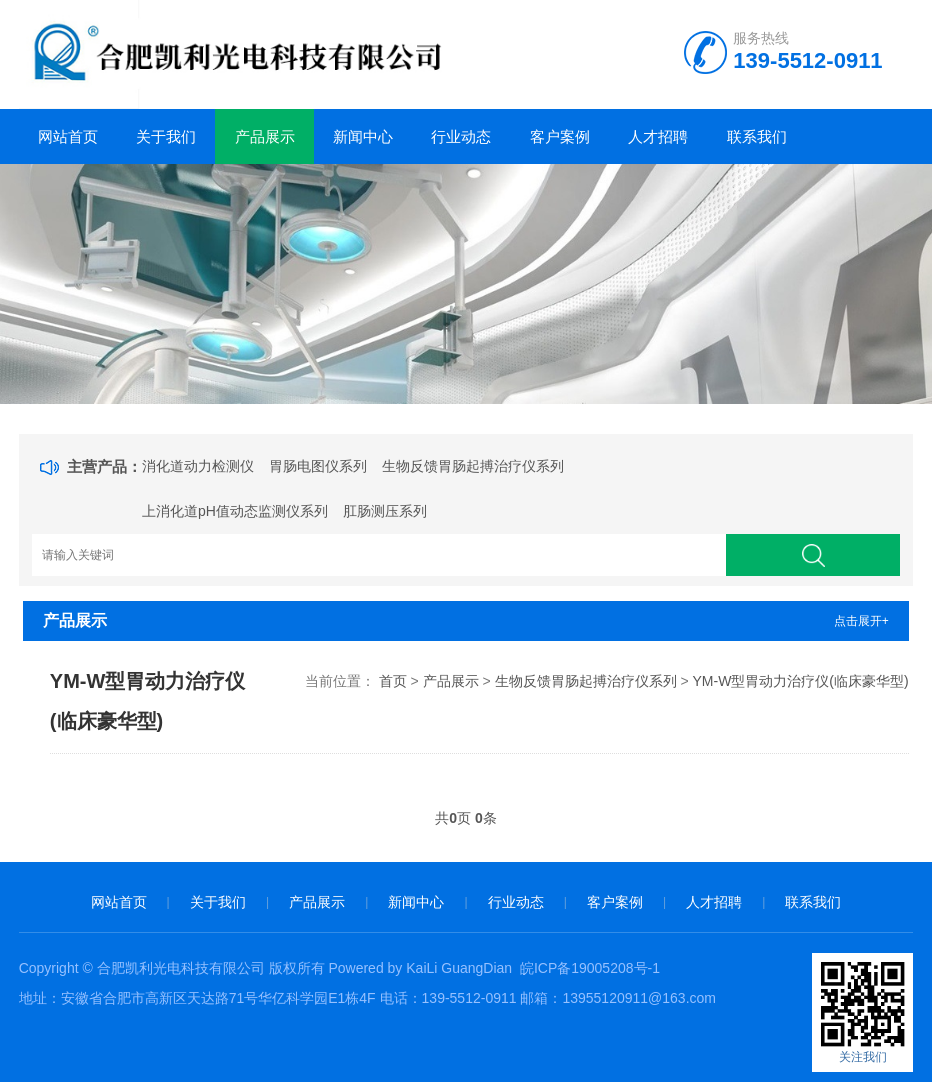 The height and width of the screenshot is (1082, 932). What do you see at coordinates (363, 136) in the screenshot?
I see `新闻中心` at bounding box center [363, 136].